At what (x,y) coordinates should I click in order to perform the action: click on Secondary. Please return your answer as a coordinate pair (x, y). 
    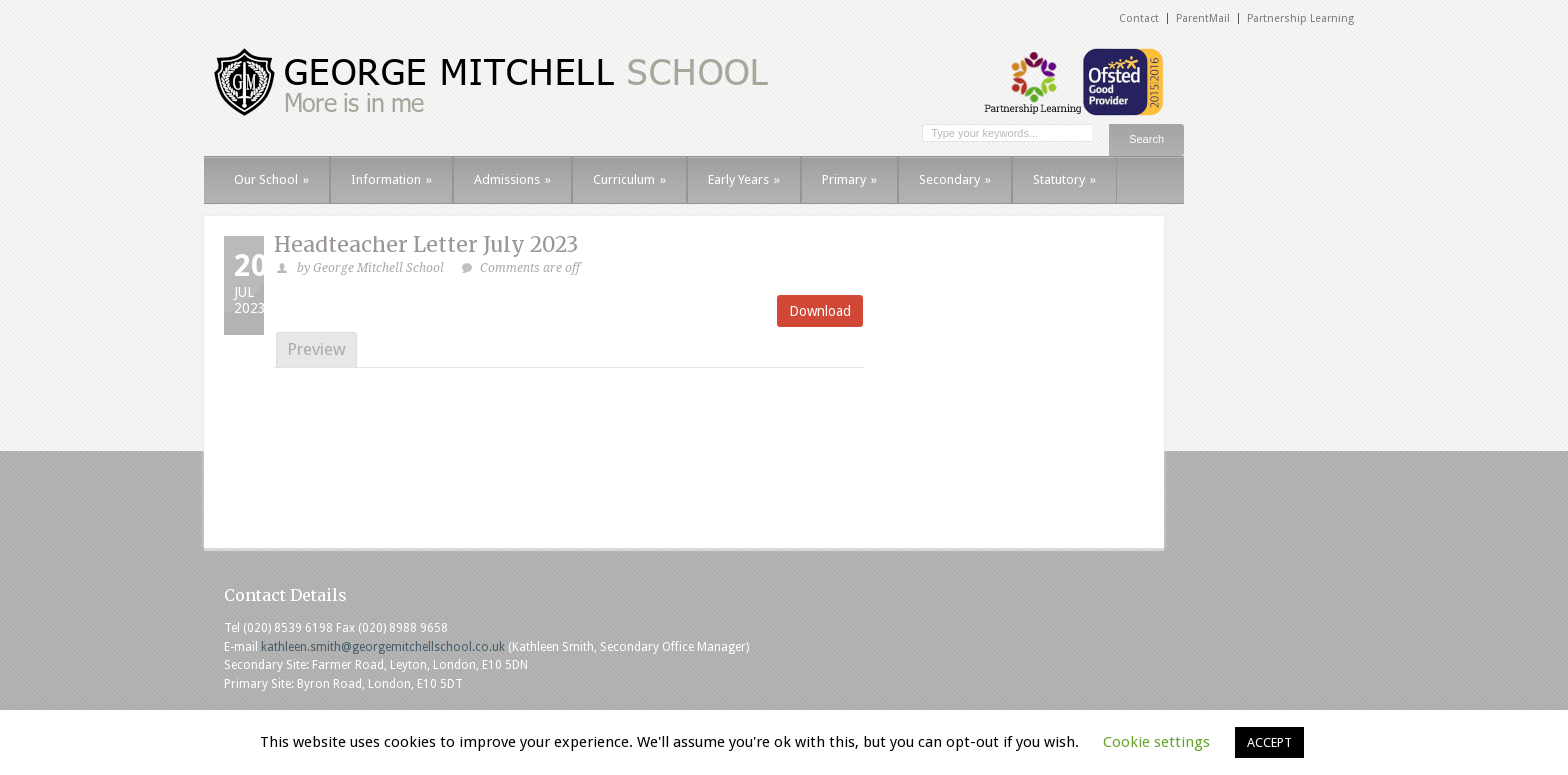
    Looking at the image, I should click on (955, 179).